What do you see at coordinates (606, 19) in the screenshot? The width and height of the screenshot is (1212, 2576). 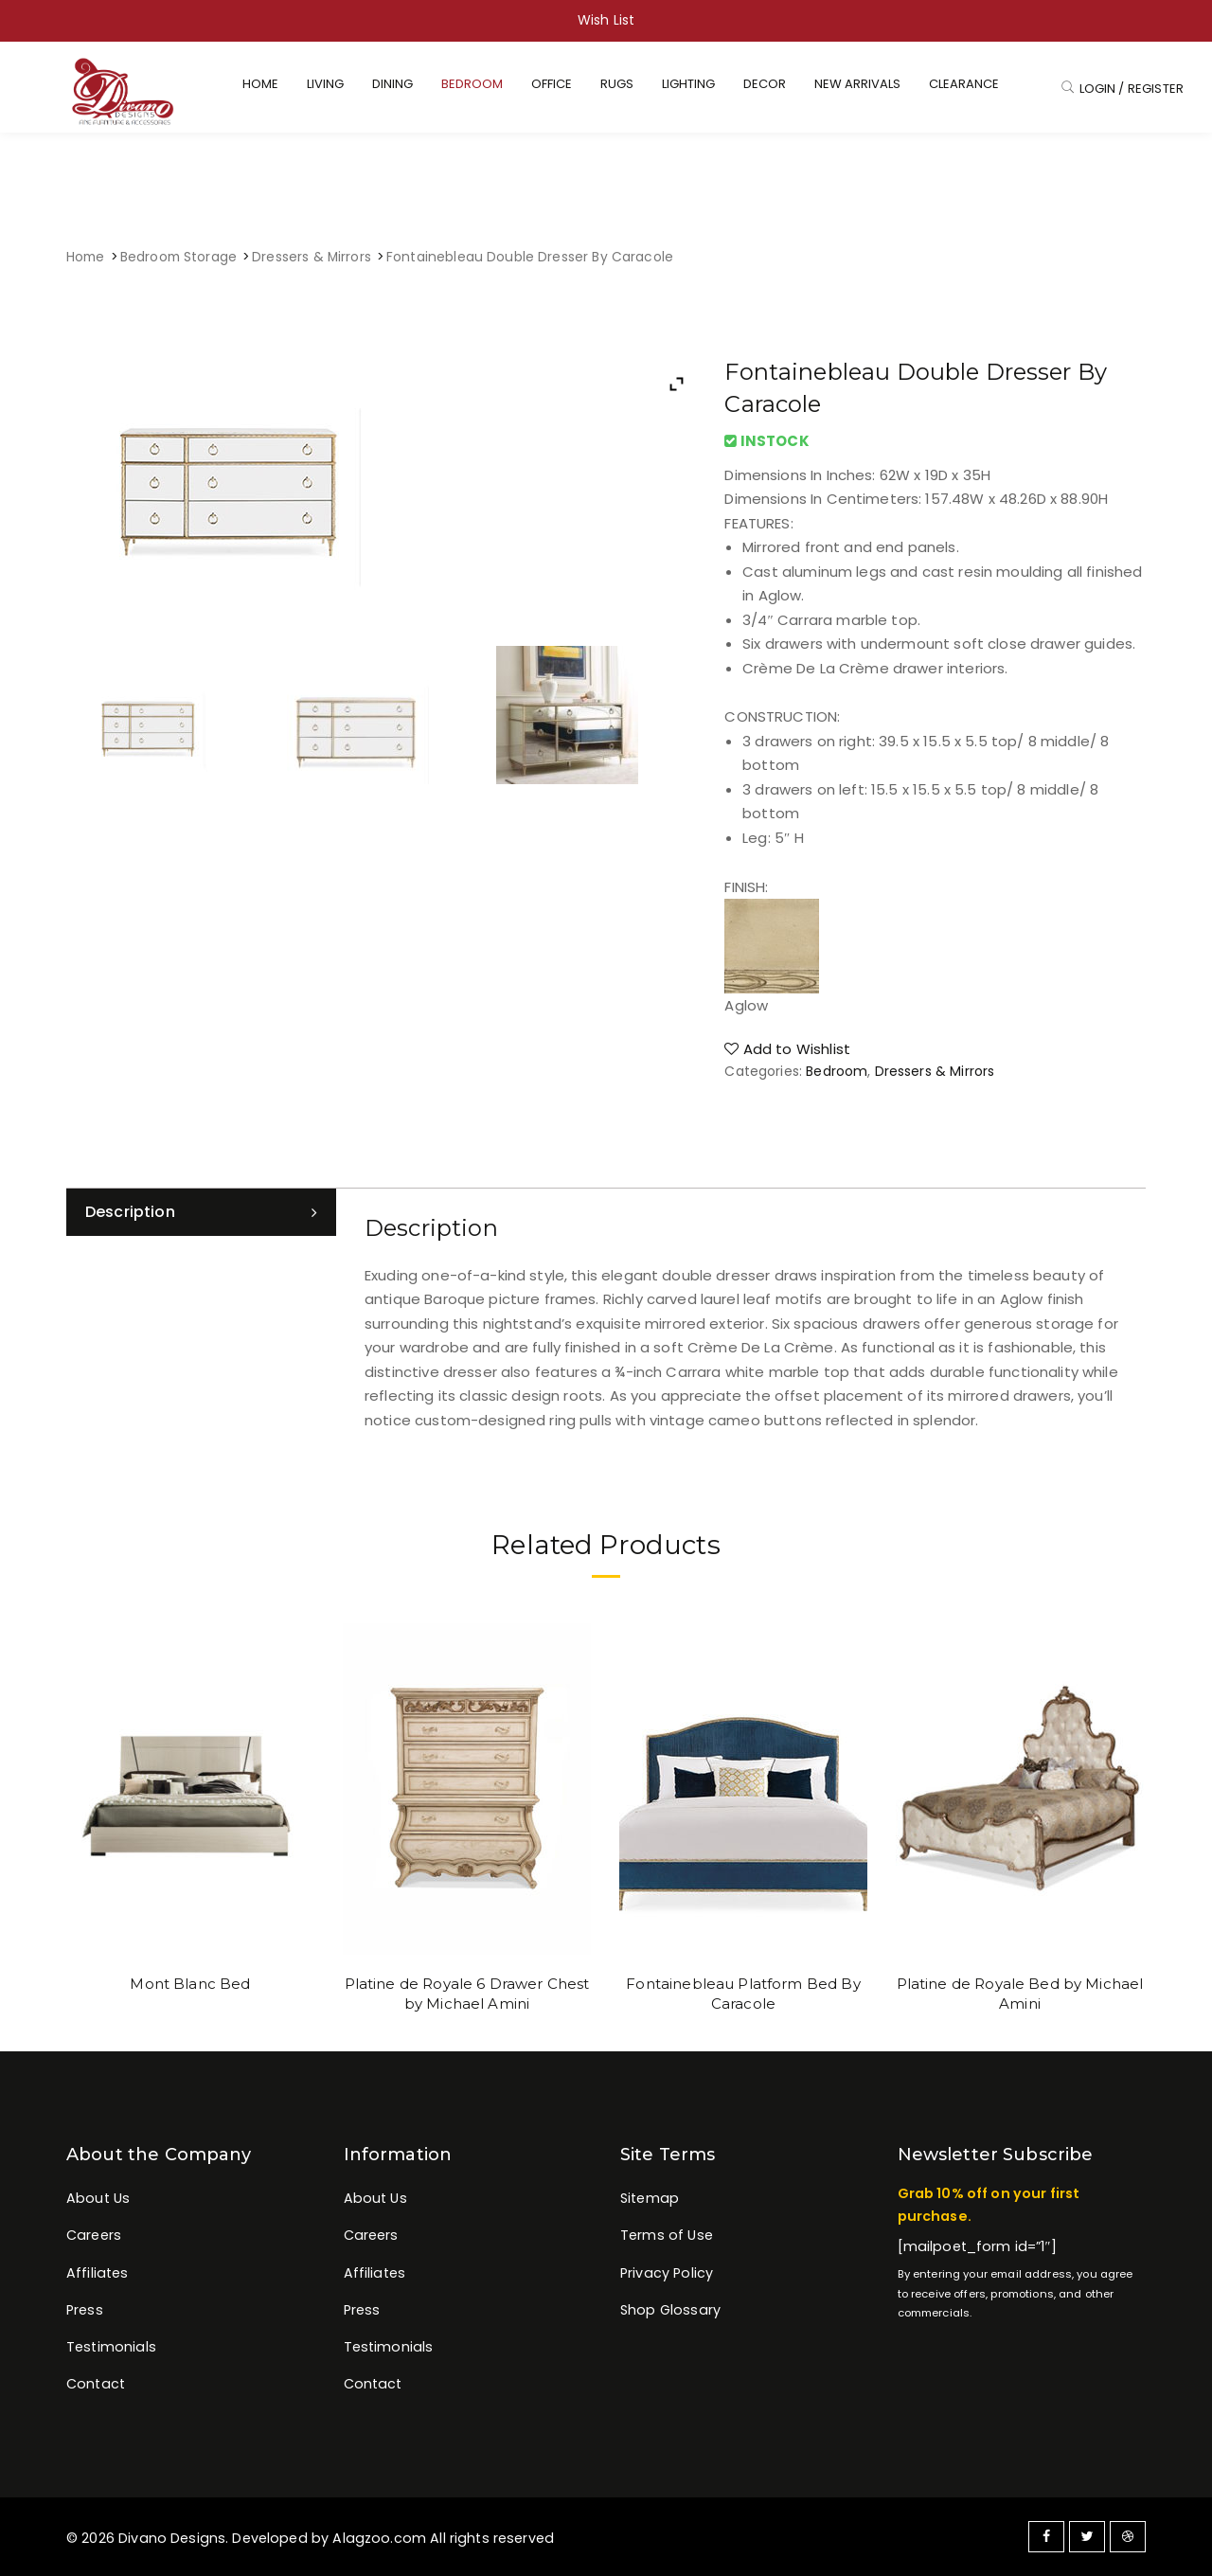 I see `Wish List` at bounding box center [606, 19].